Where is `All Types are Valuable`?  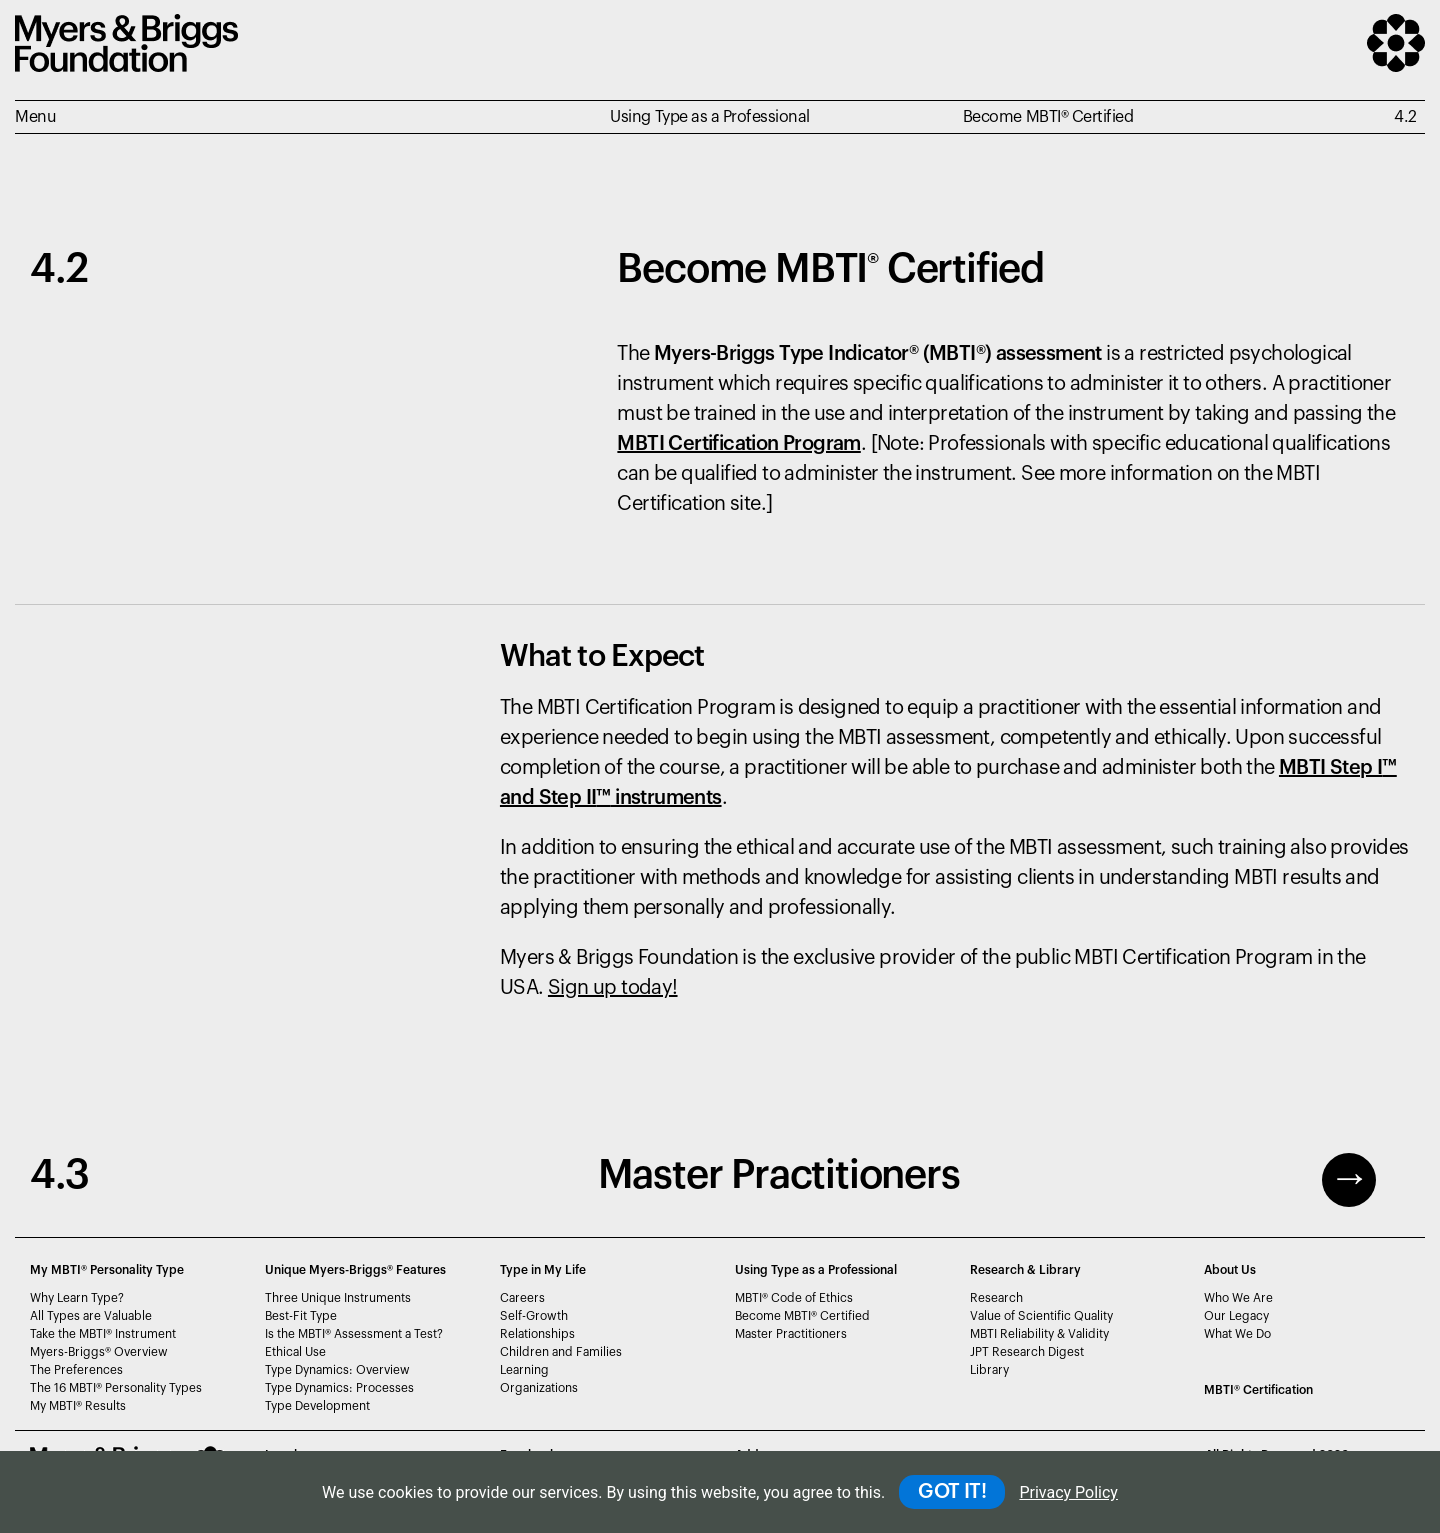 All Types are Valuable is located at coordinates (91, 1316).